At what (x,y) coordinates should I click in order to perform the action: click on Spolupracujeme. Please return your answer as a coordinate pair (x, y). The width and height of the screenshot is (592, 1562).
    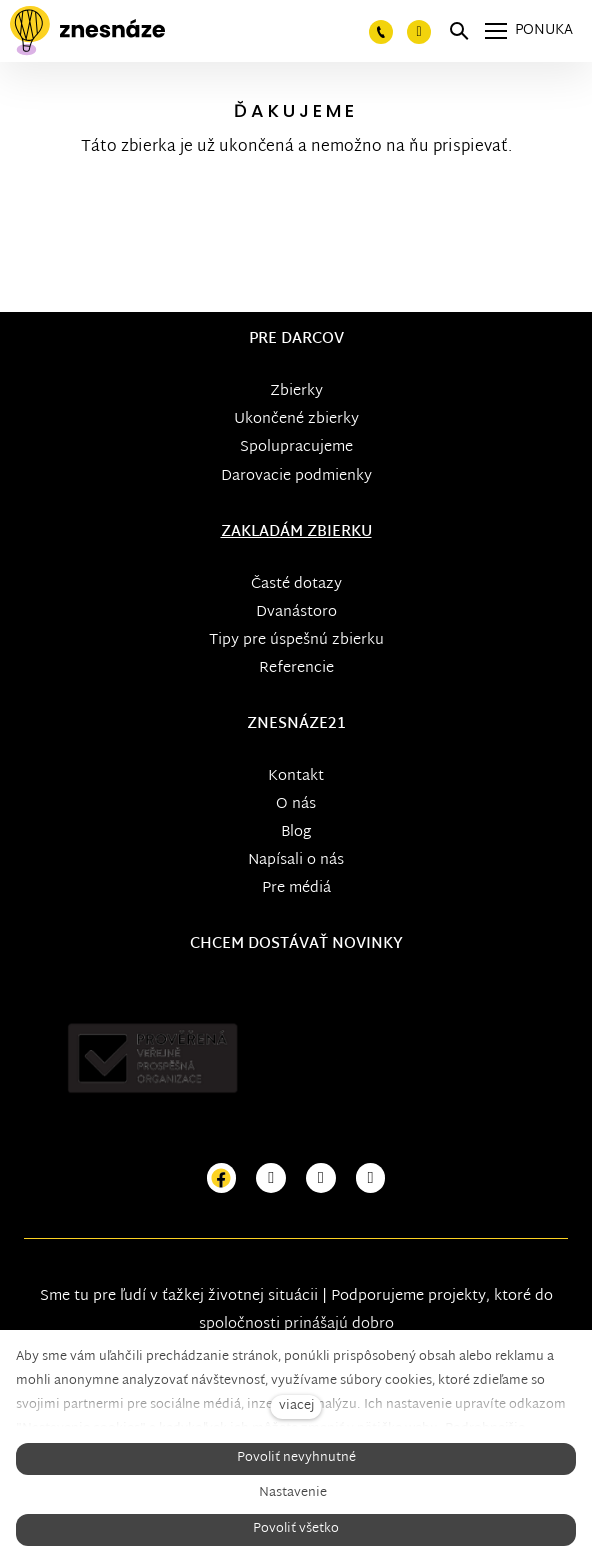
    Looking at the image, I should click on (296, 447).